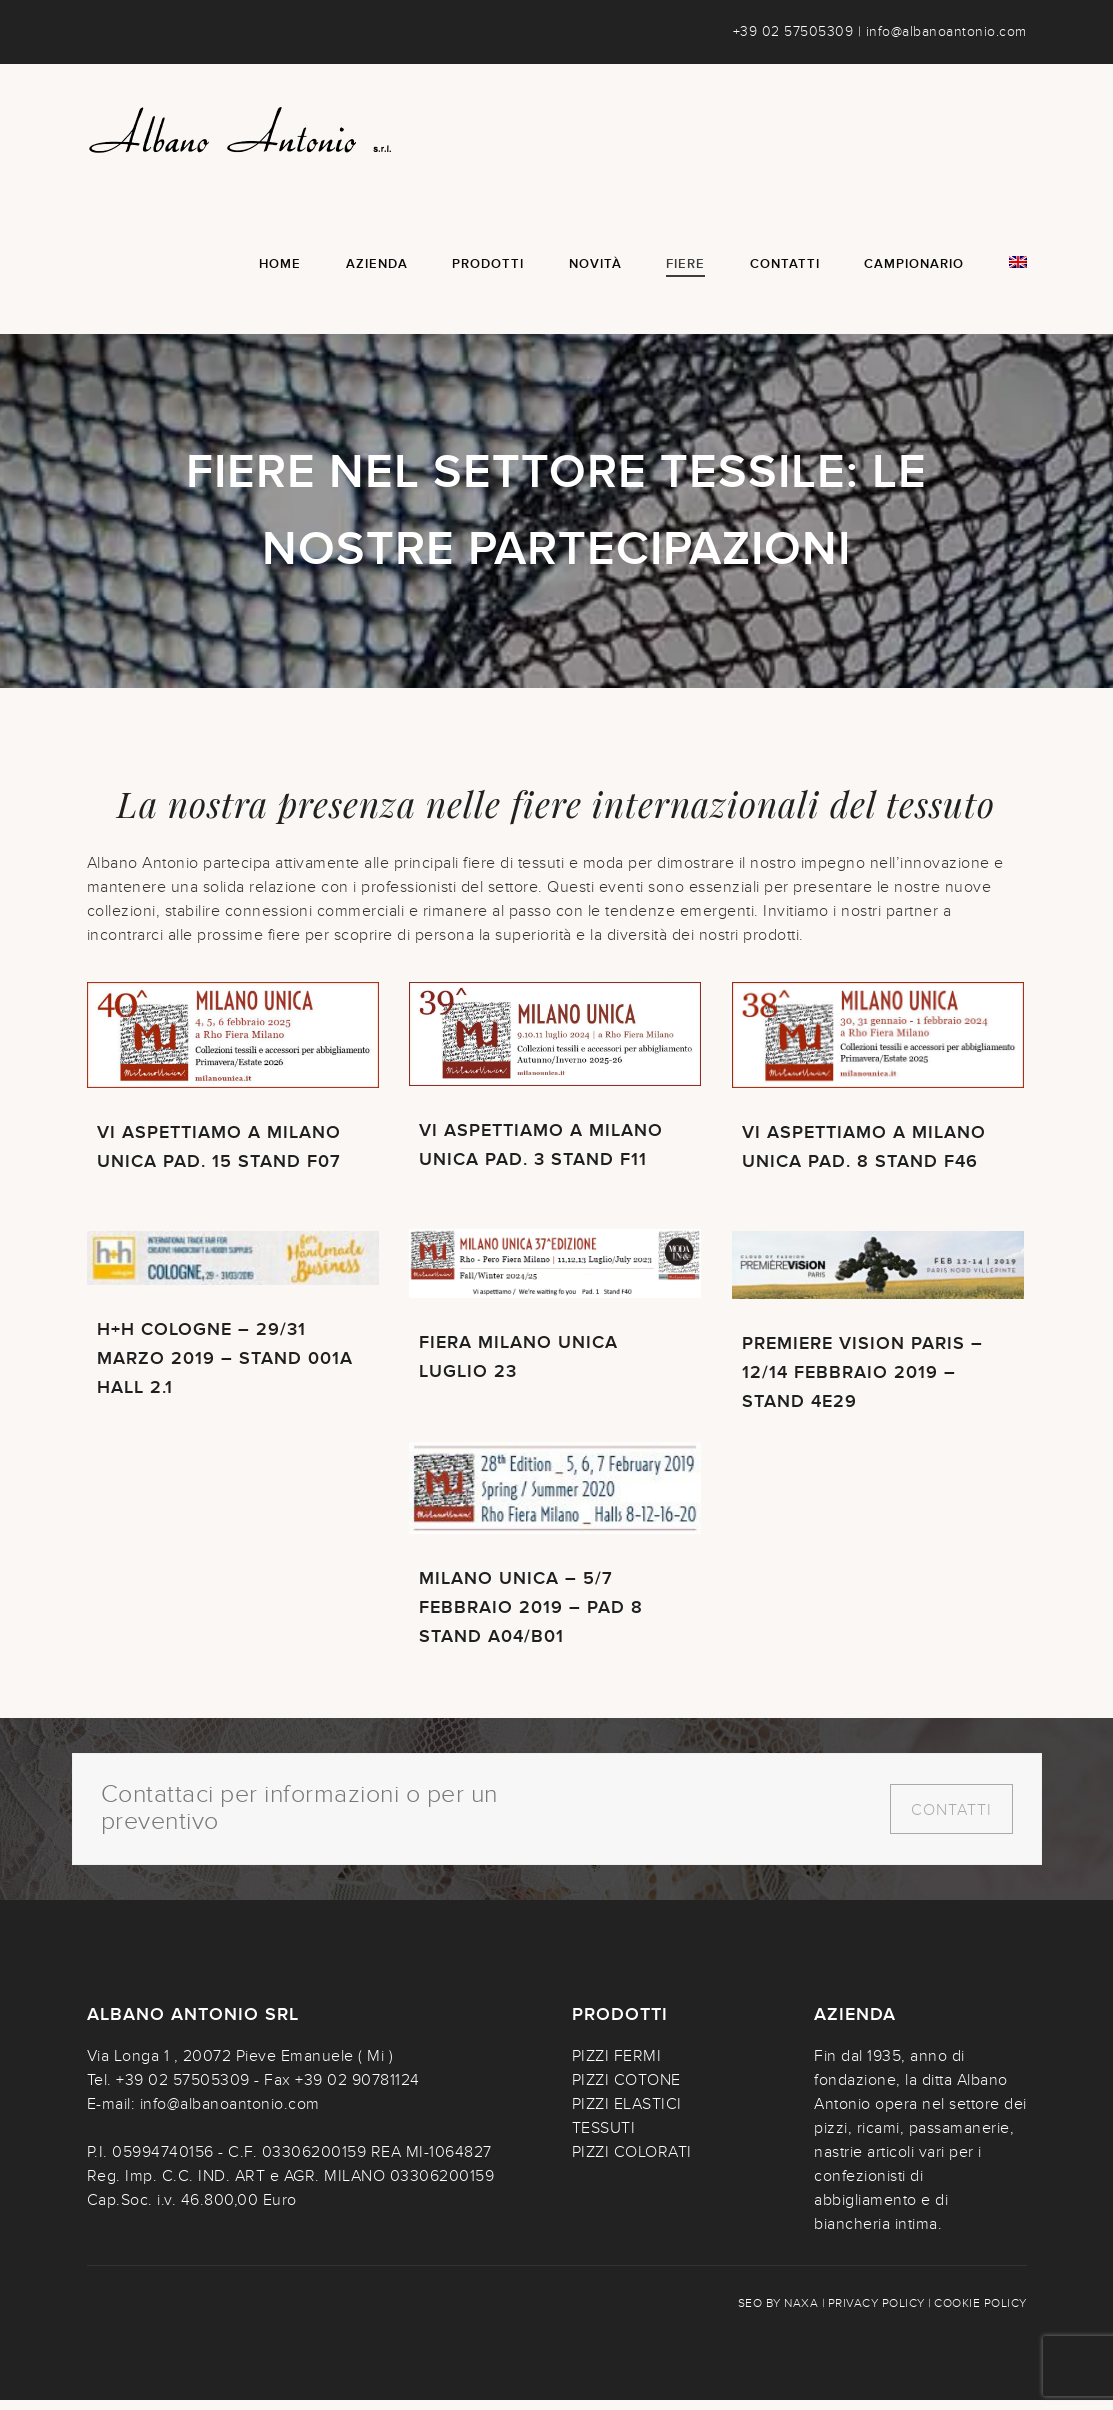 This screenshot has width=1113, height=2410. What do you see at coordinates (946, 31) in the screenshot?
I see `info@albanoantonio.com` at bounding box center [946, 31].